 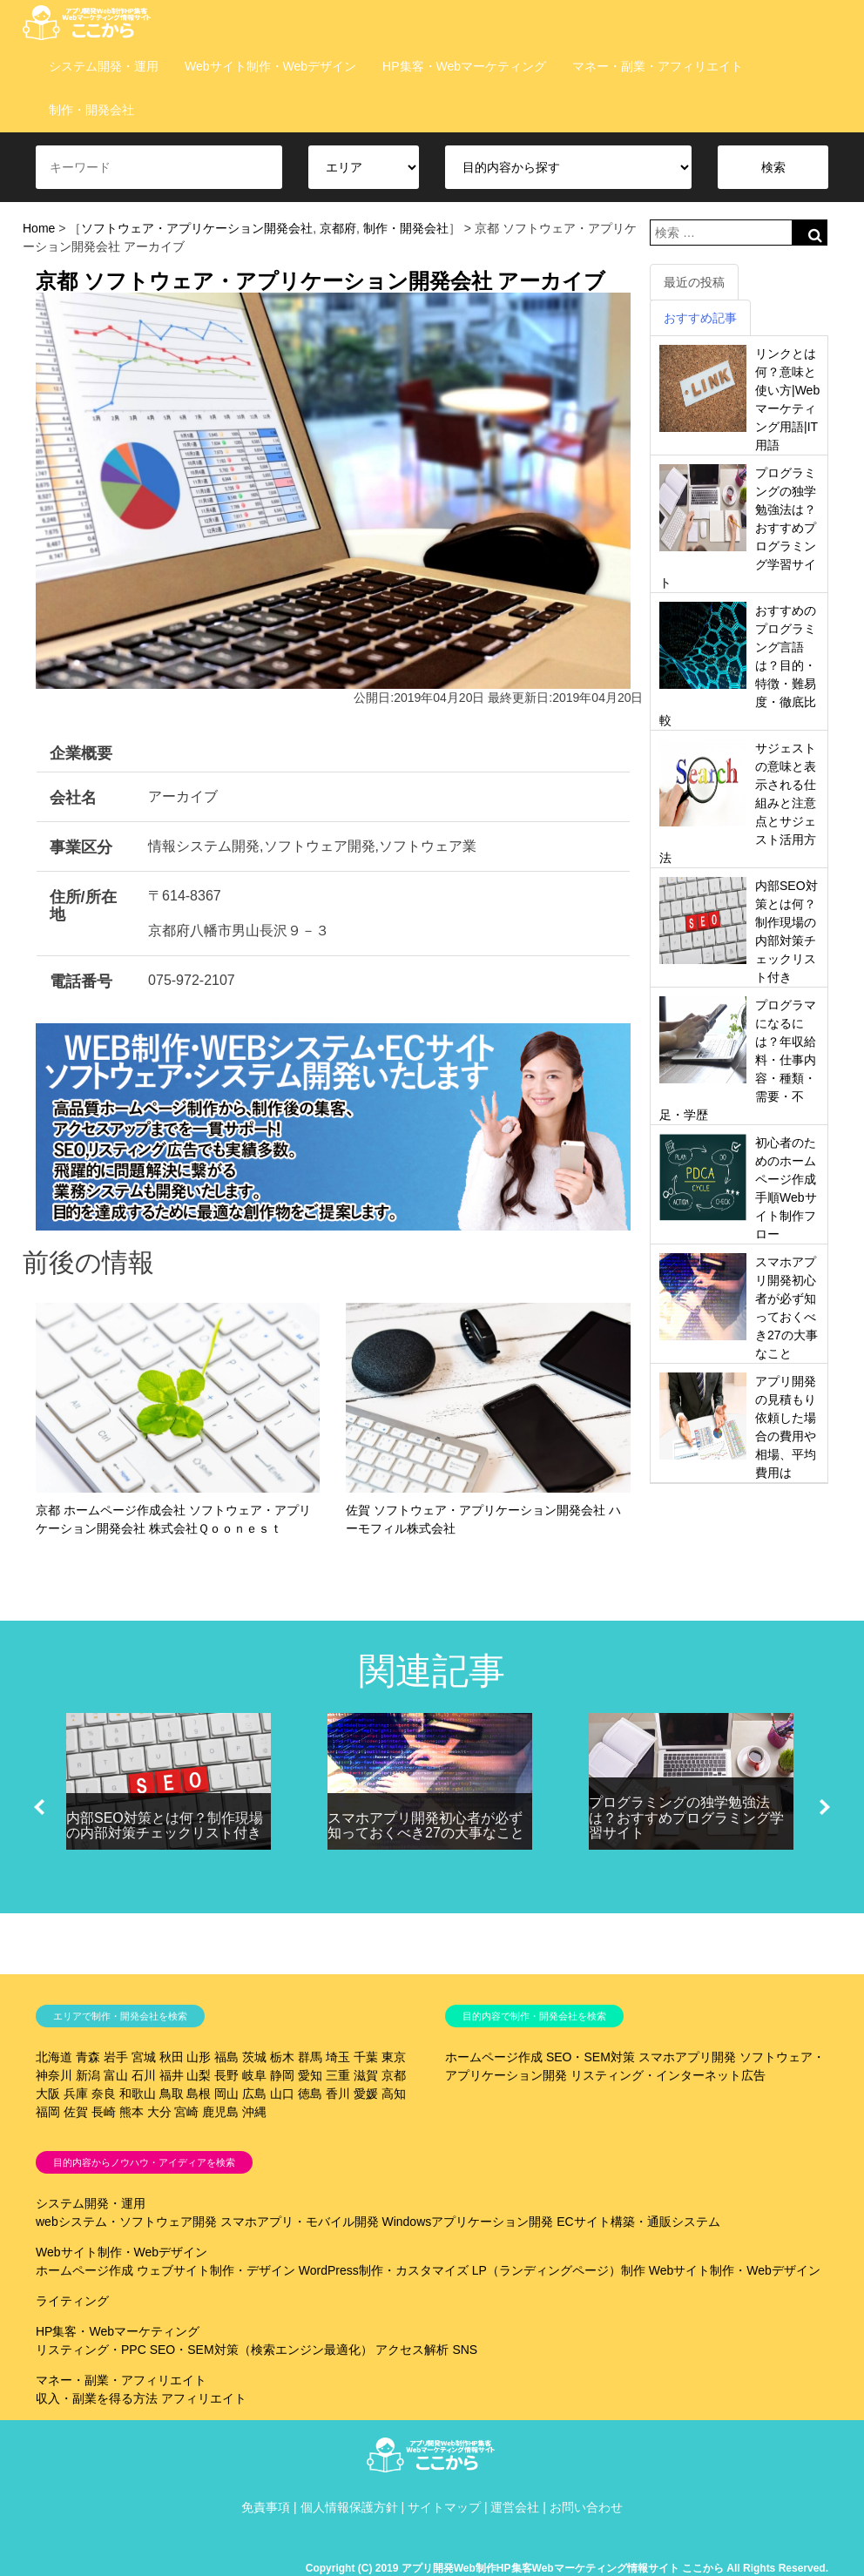 I want to click on webシステム・ソフトウェア開発, so click(x=126, y=2222).